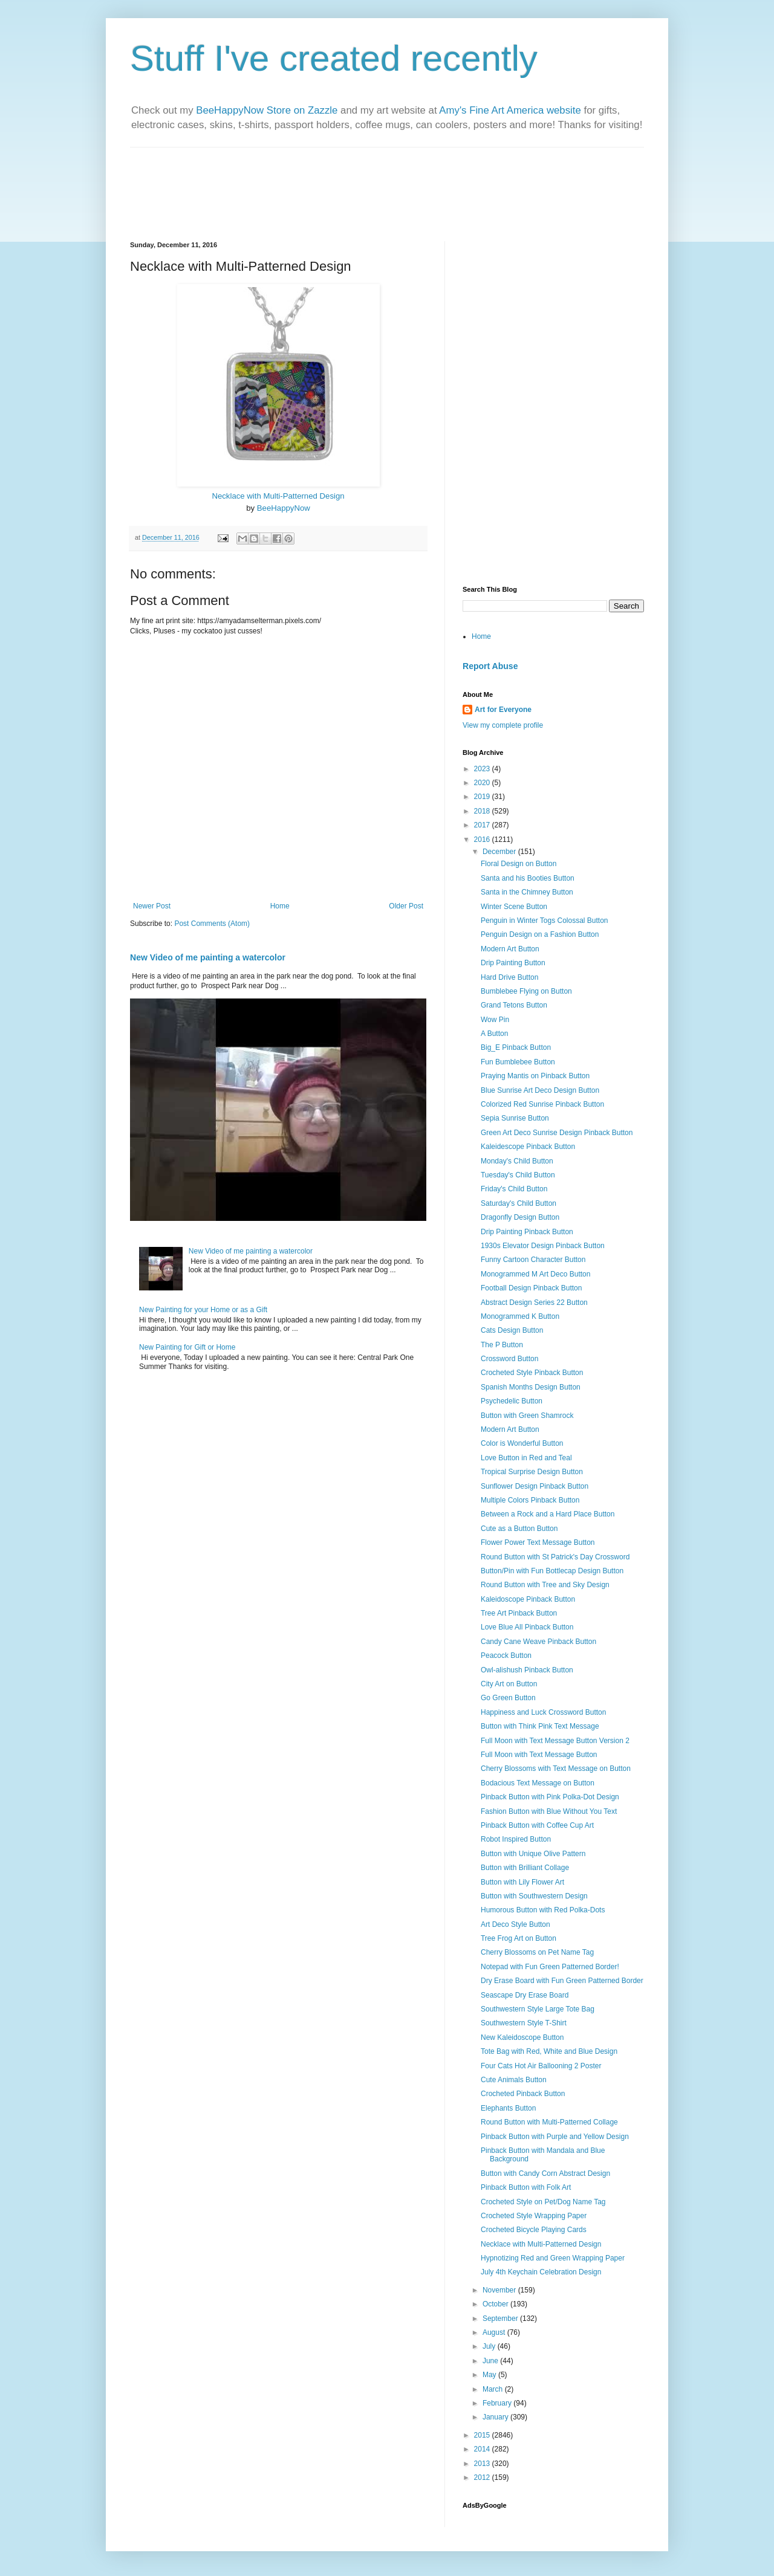 This screenshot has height=2576, width=774. Describe the element at coordinates (519, 1528) in the screenshot. I see `Cute as a Button Button` at that location.